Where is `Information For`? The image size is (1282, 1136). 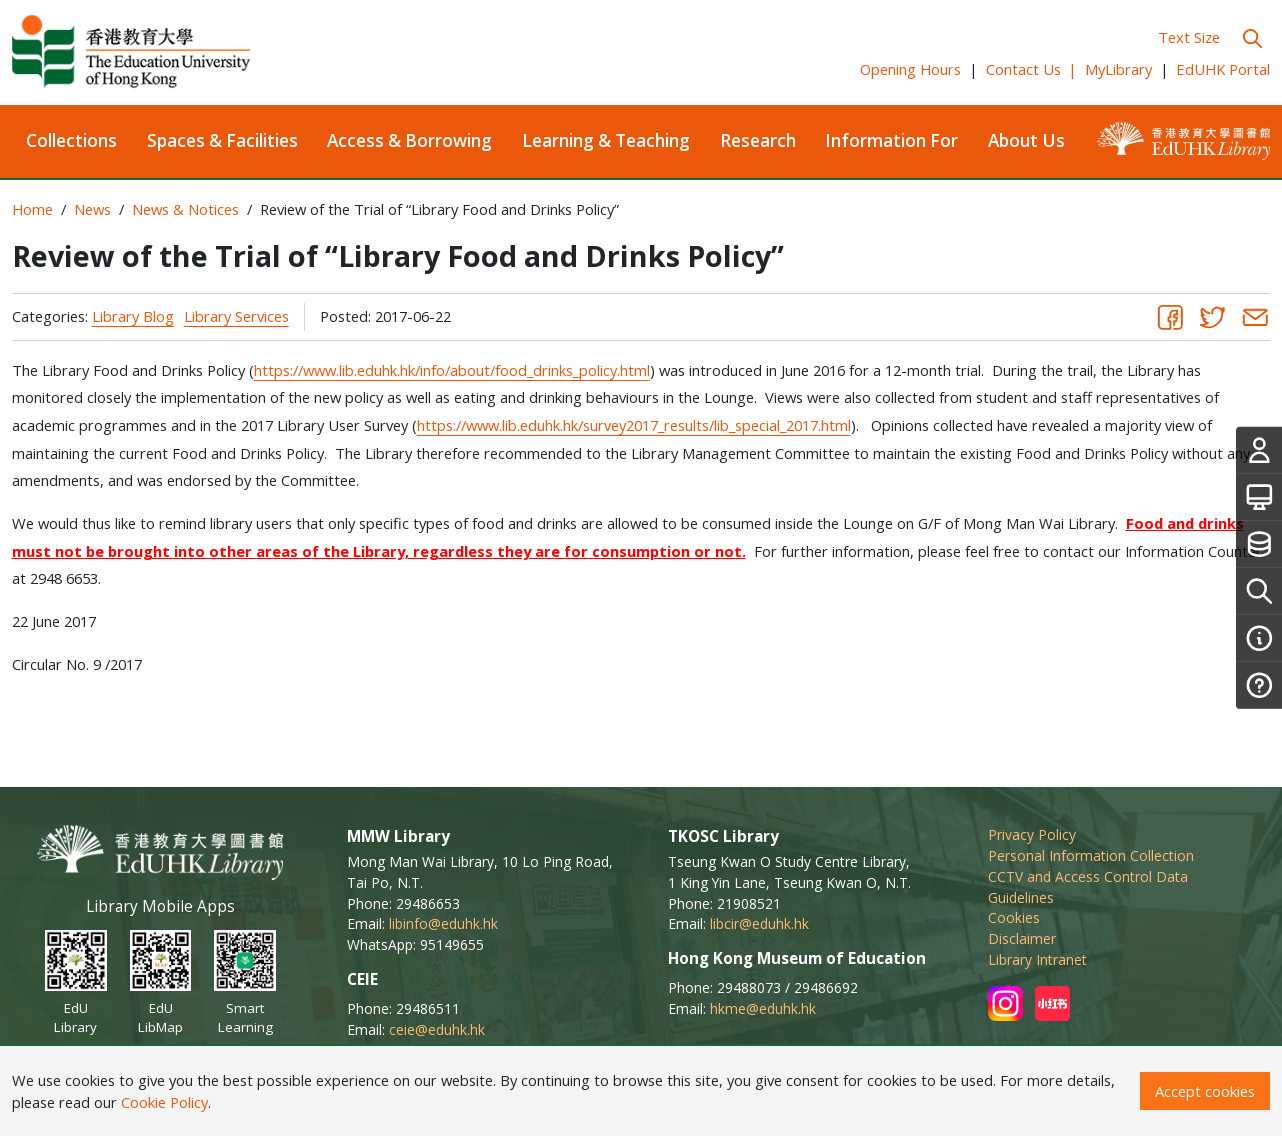 Information For is located at coordinates (891, 140).